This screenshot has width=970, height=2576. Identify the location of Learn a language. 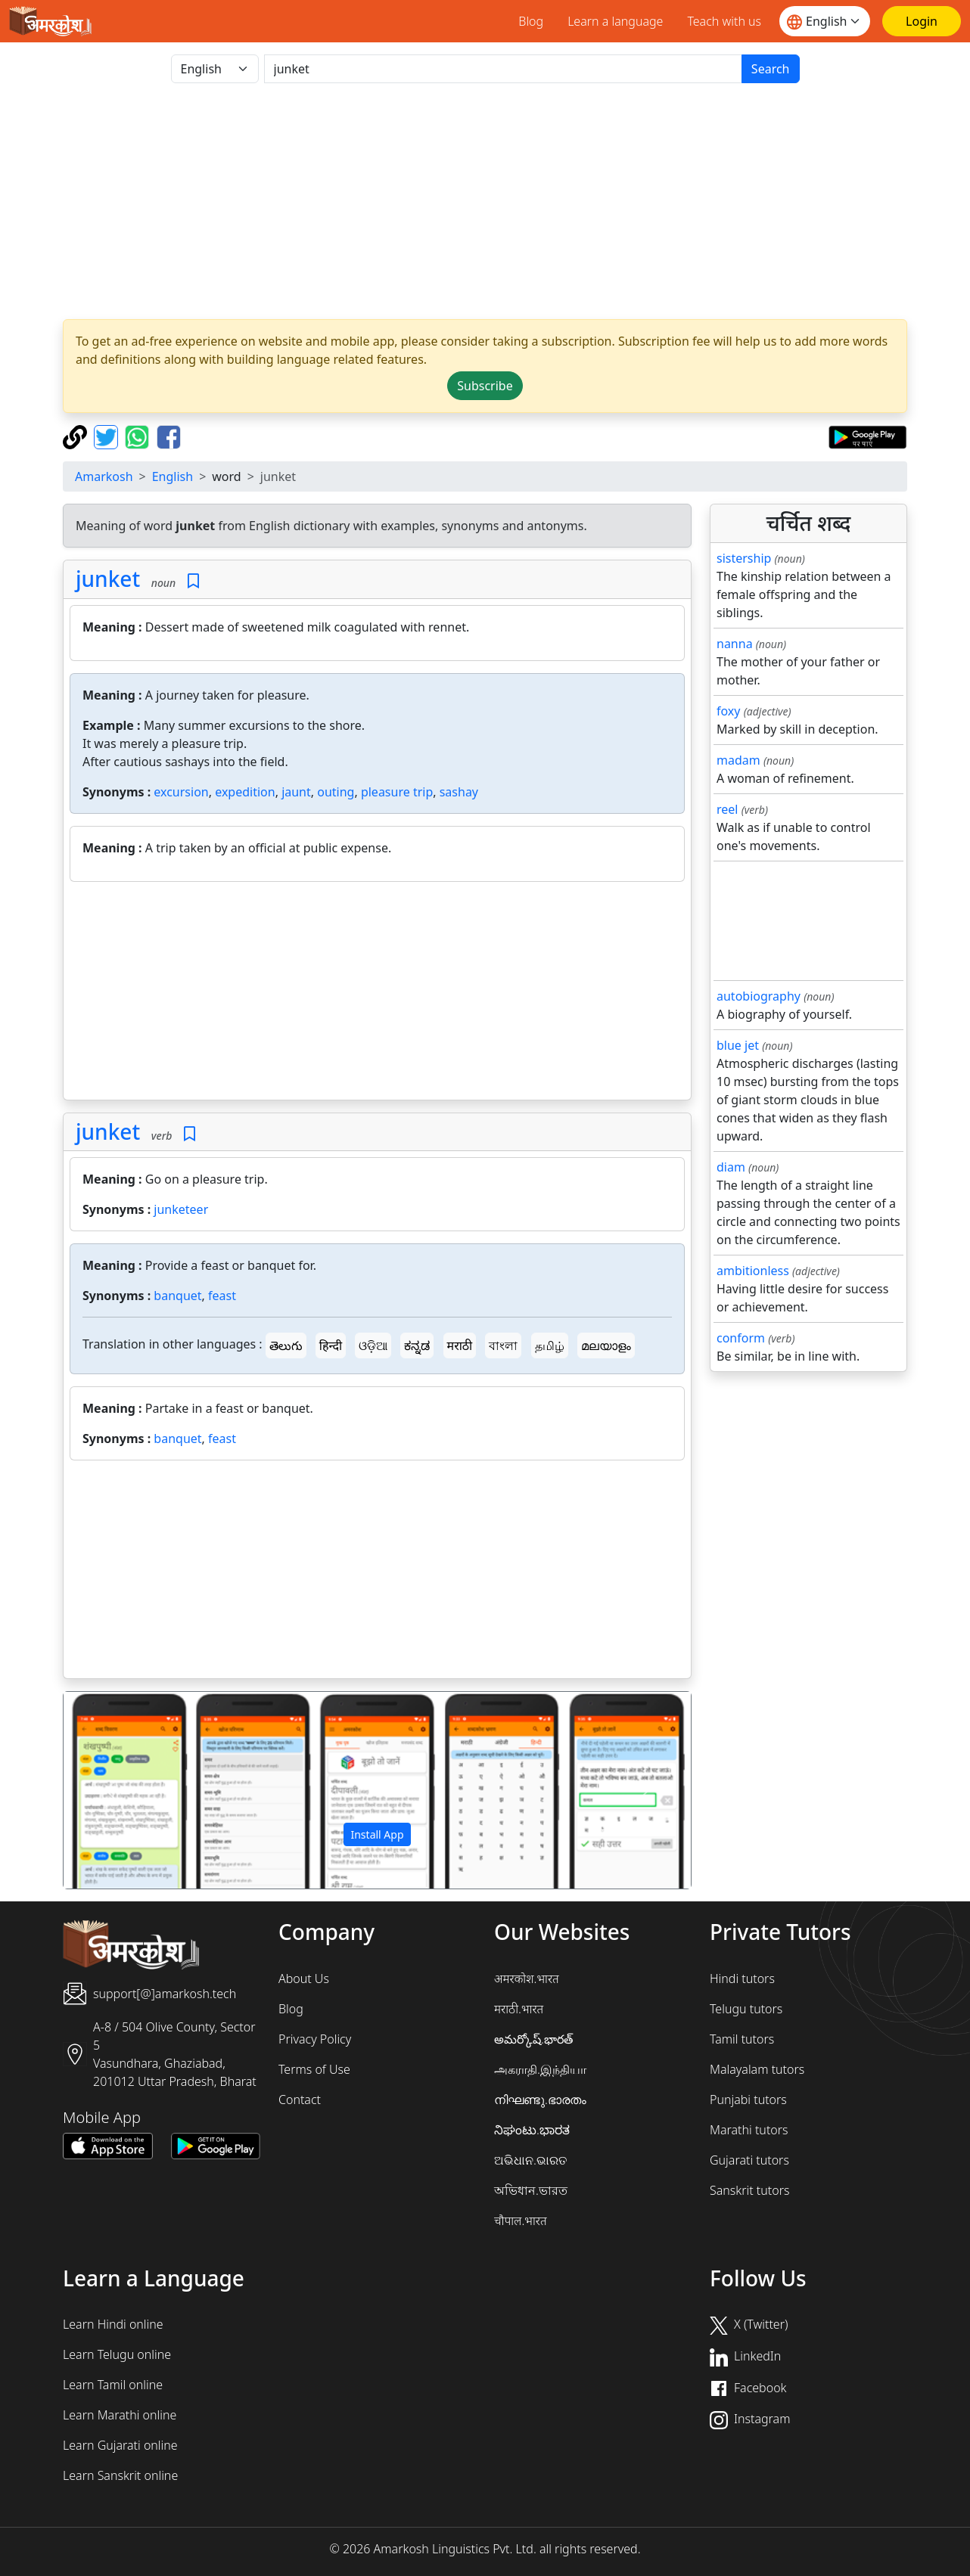
(615, 21).